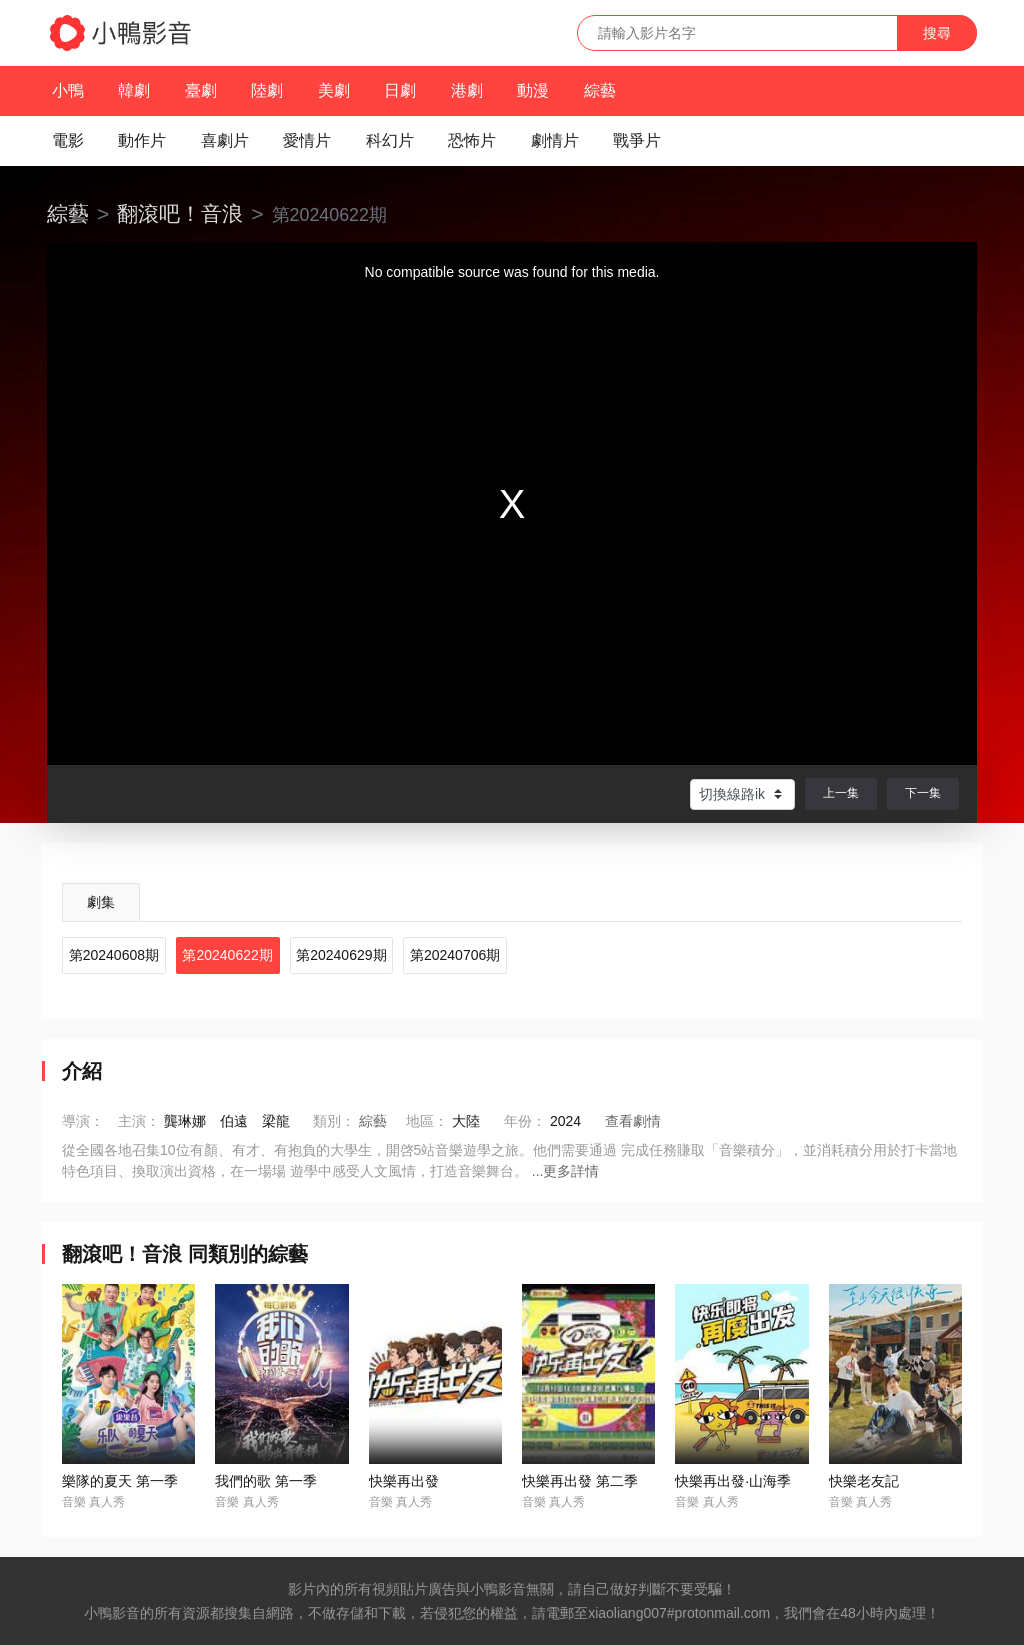 Image resolution: width=1024 pixels, height=1645 pixels. I want to click on 科幻片, so click(390, 140).